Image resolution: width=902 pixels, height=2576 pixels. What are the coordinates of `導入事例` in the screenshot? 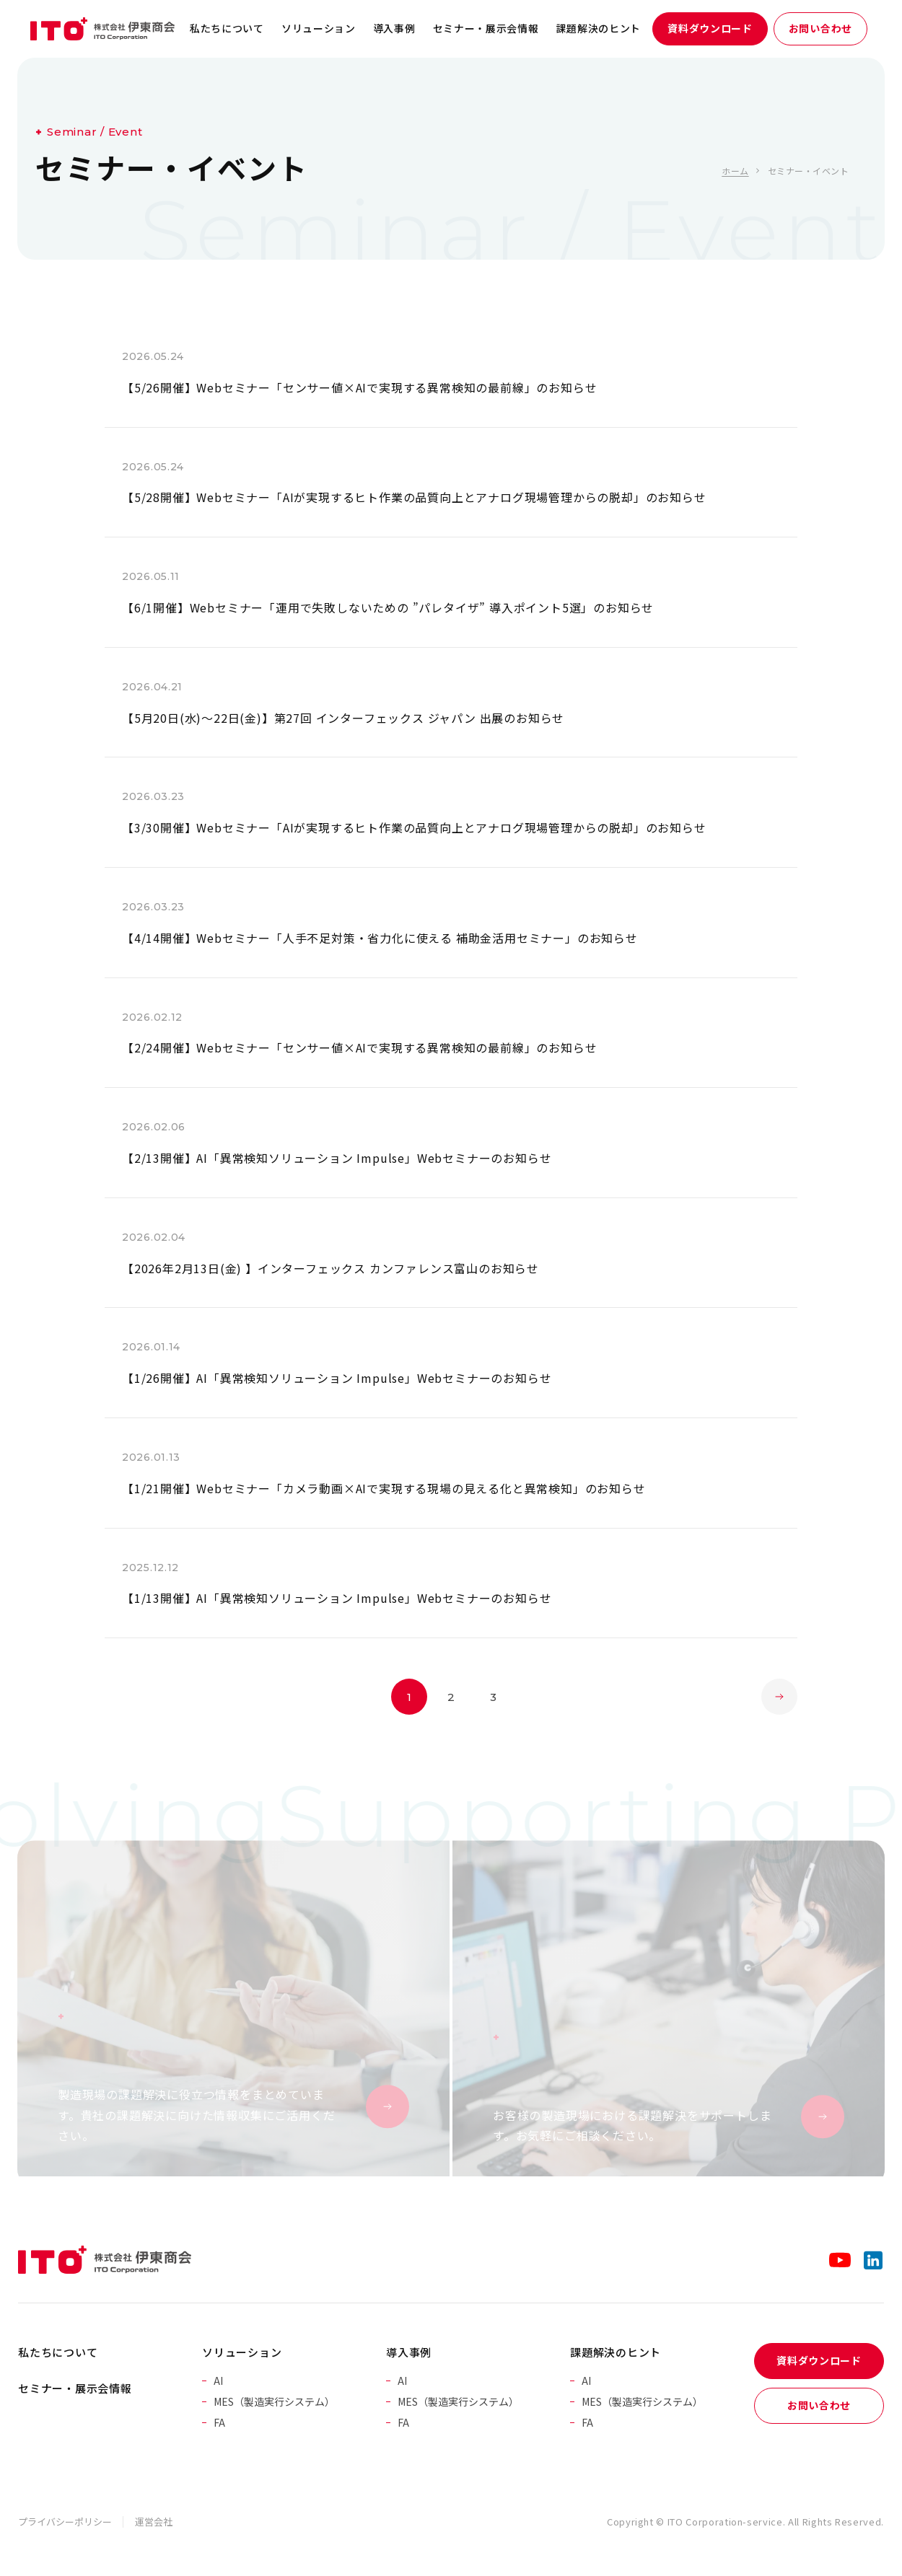 It's located at (394, 28).